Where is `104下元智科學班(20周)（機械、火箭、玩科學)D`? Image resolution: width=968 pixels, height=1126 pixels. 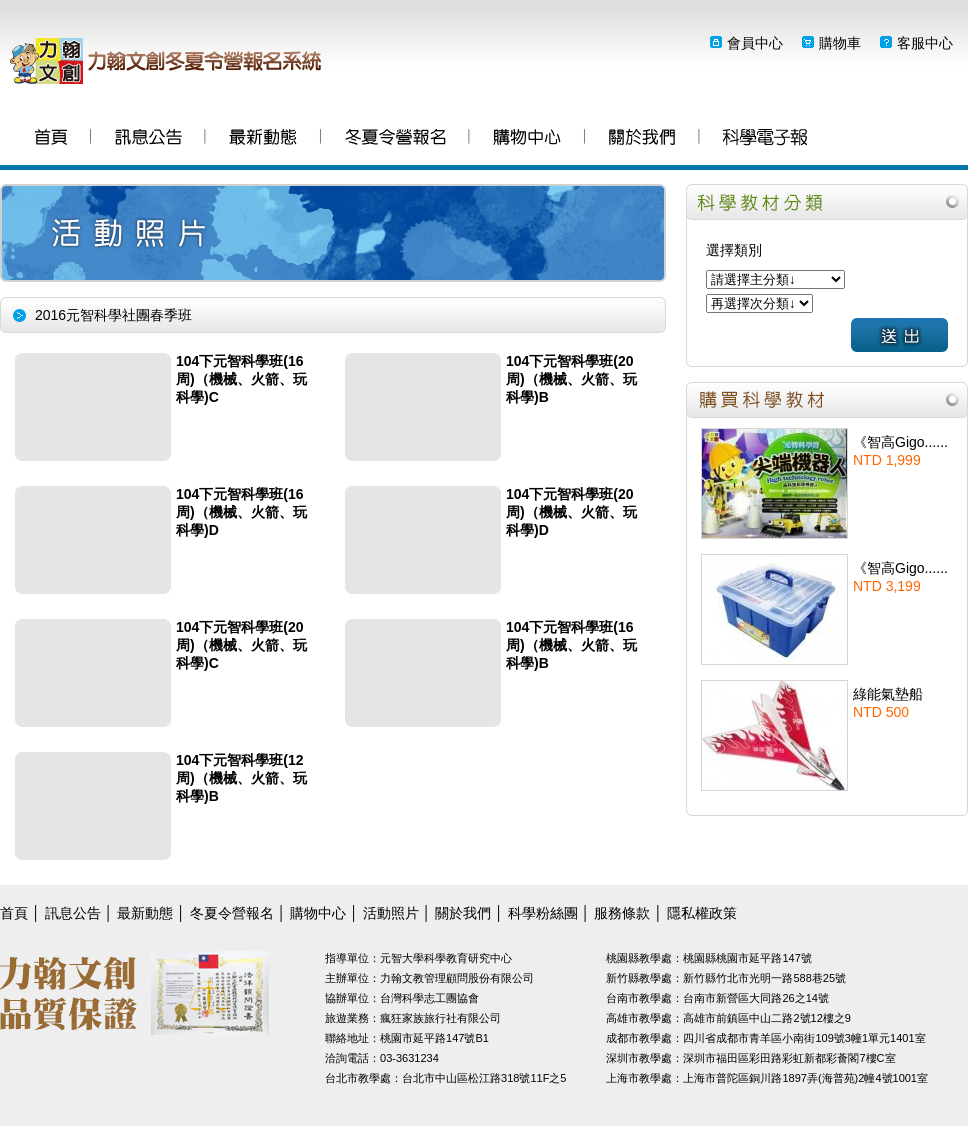
104下元智科學班(20周)（機械、火箭、玩科學)D is located at coordinates (571, 512).